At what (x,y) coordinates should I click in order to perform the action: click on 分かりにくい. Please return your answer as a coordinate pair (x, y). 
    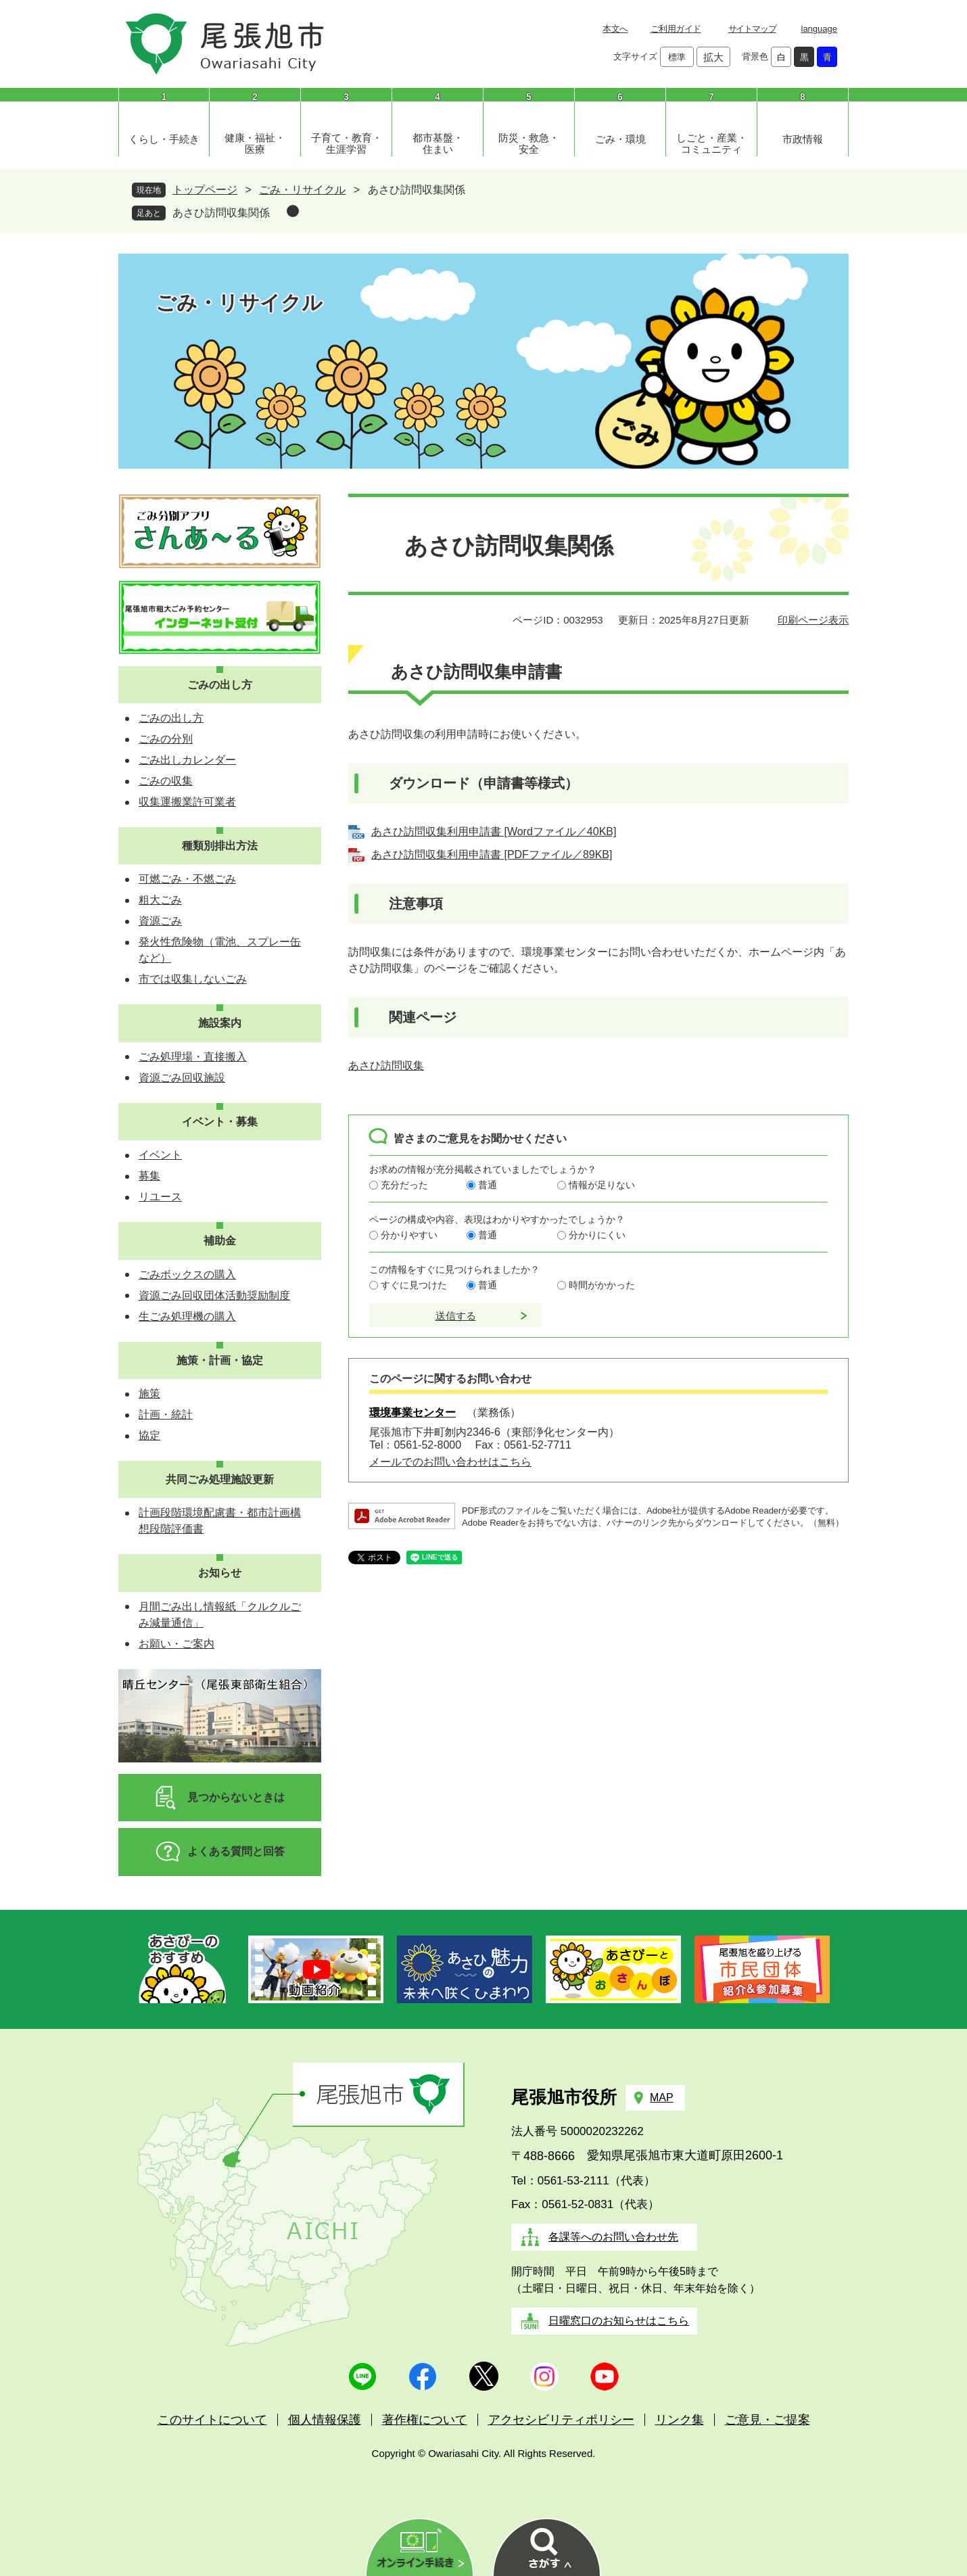
    Looking at the image, I should click on (597, 1235).